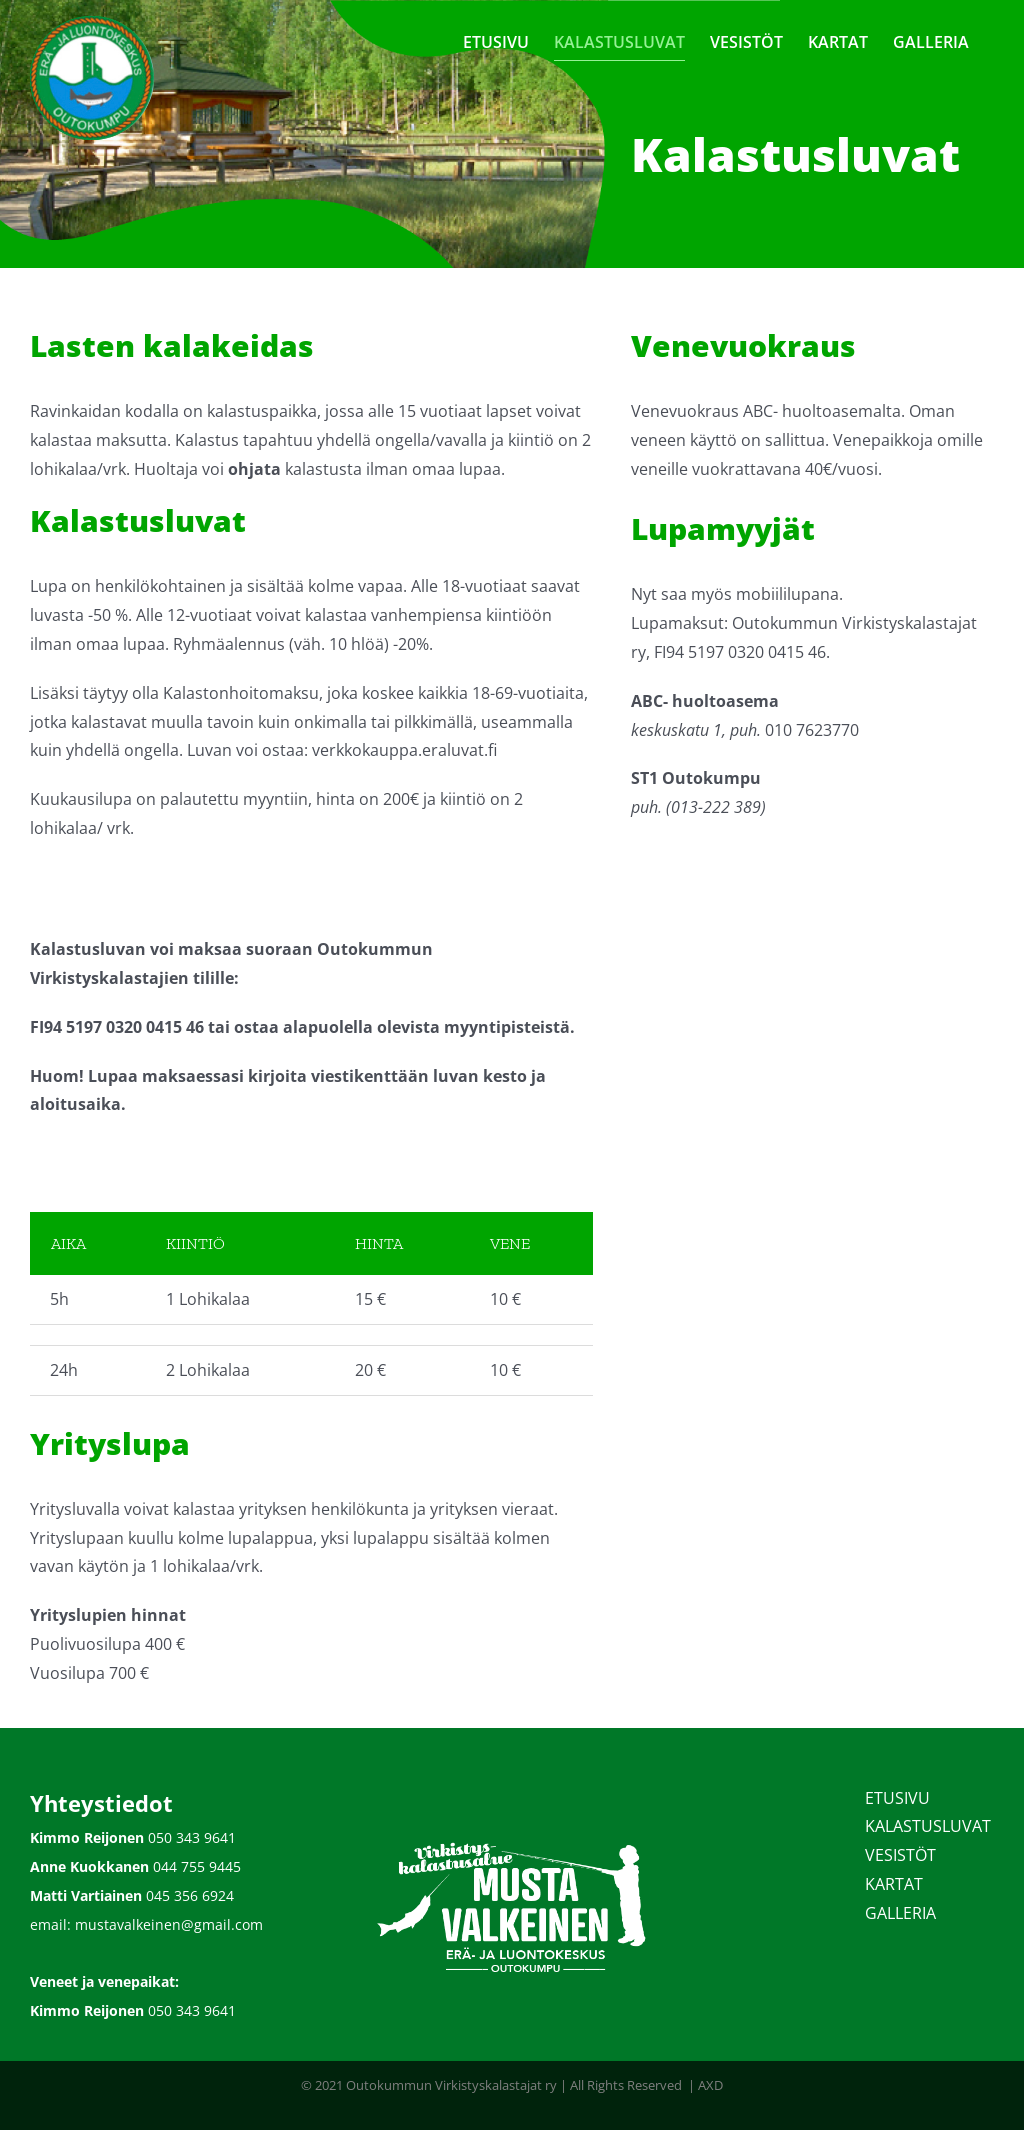 Image resolution: width=1024 pixels, height=2130 pixels. I want to click on Outokummun Virkistyskalastajat ry, so click(451, 2085).